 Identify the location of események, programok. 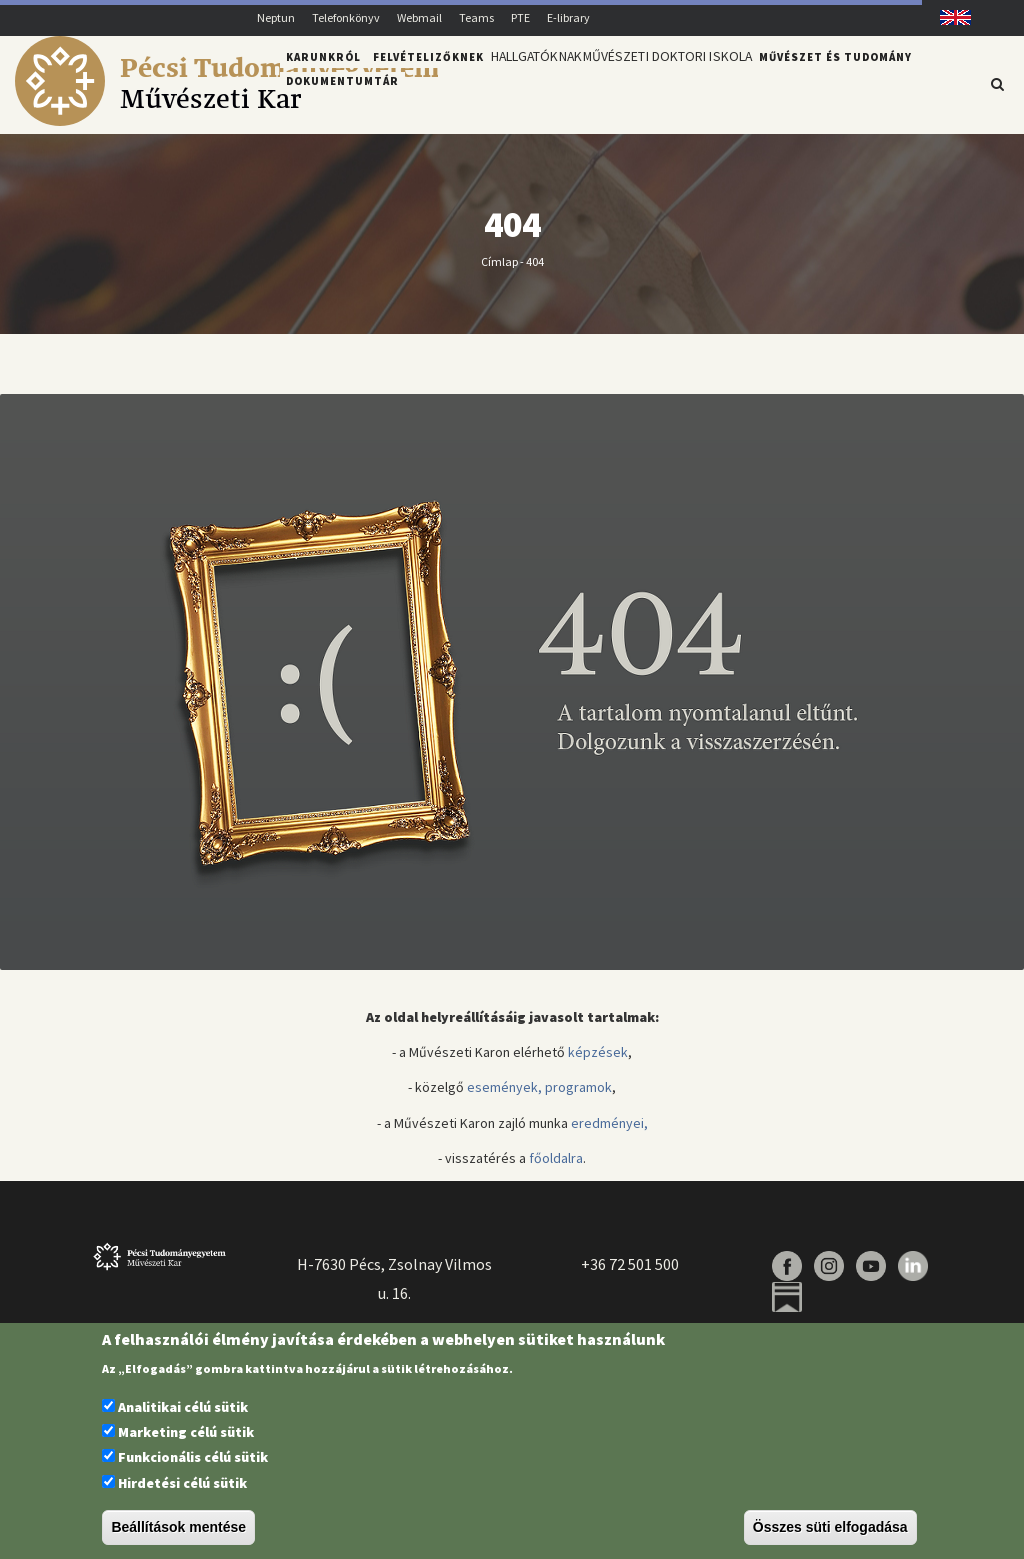
(539, 1099).